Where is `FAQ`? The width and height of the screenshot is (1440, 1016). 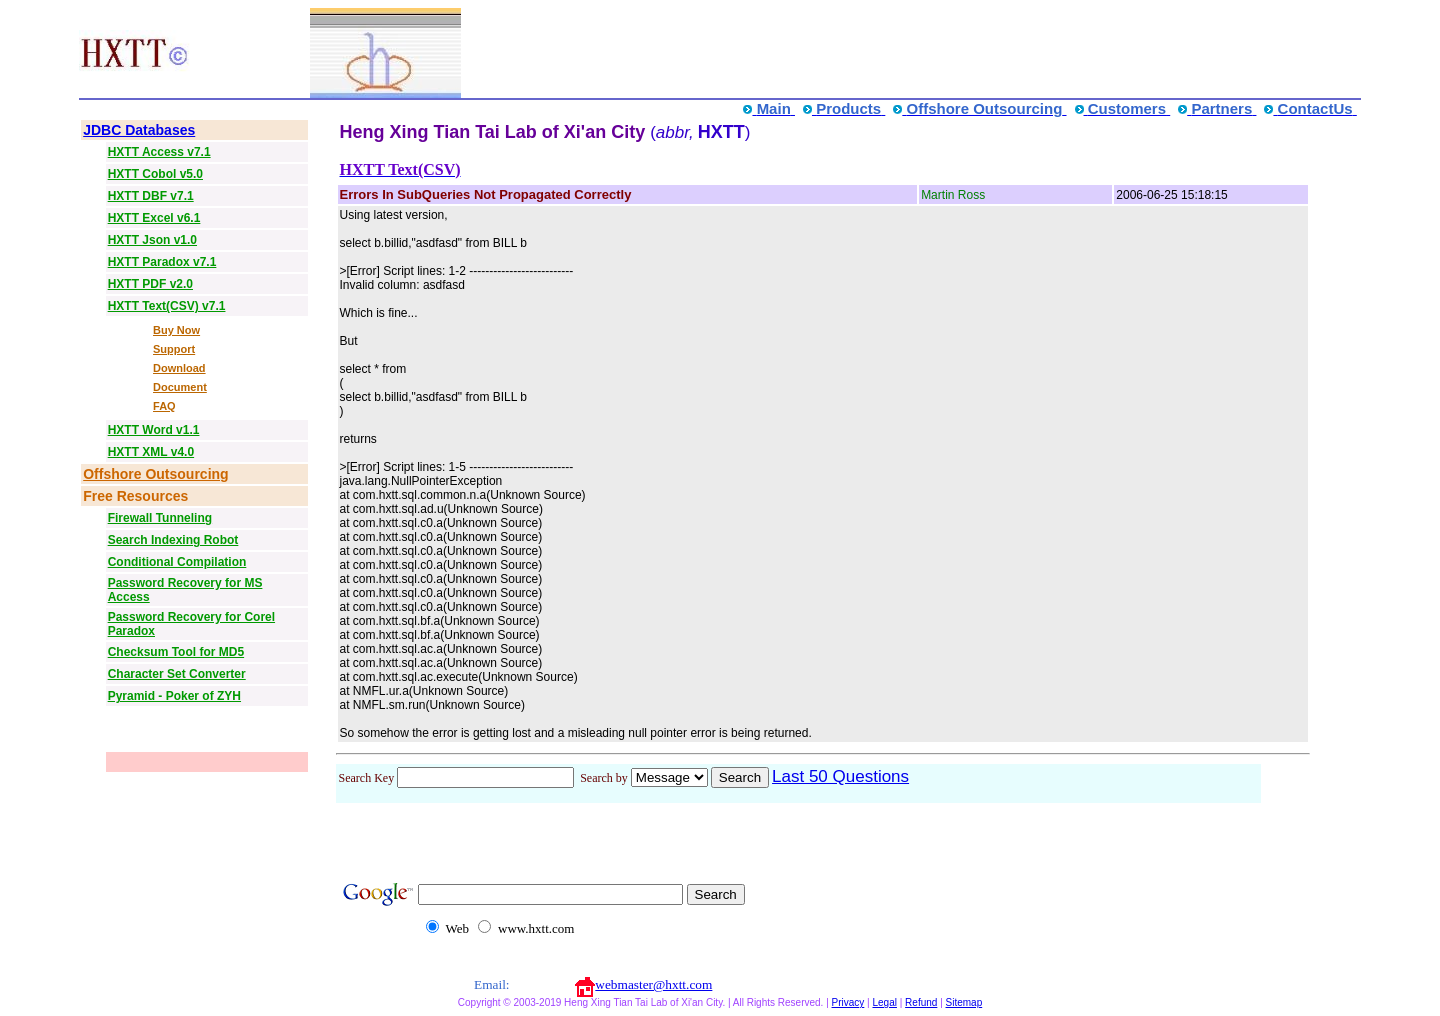
FAQ is located at coordinates (164, 406).